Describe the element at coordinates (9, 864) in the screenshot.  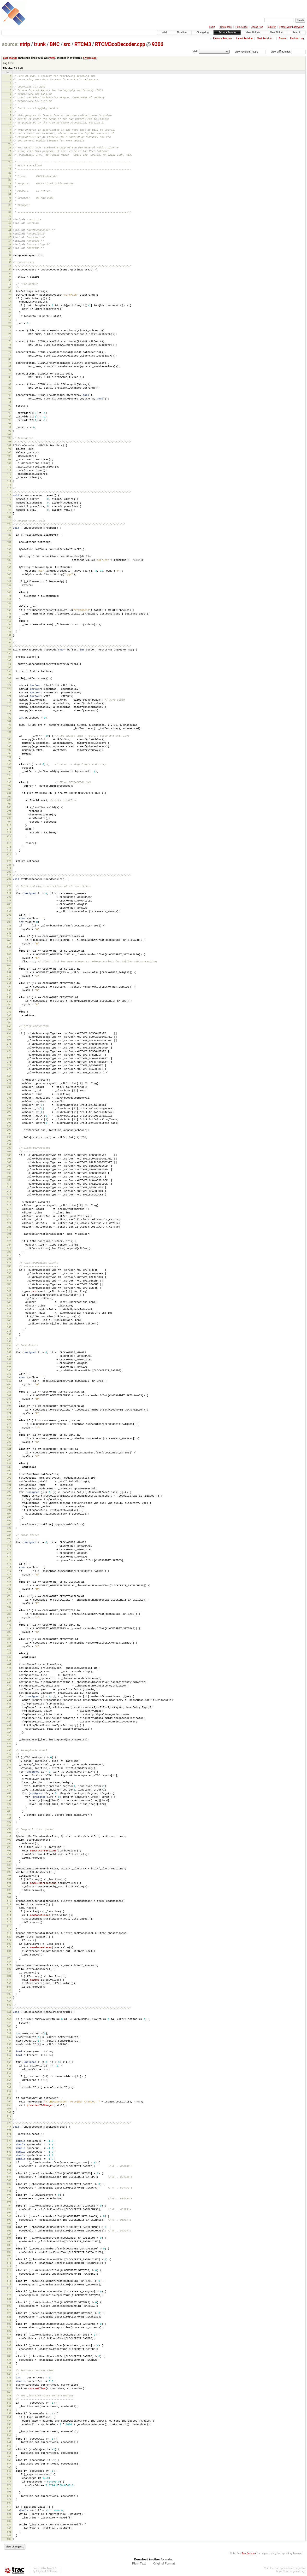
I see `221` at that location.